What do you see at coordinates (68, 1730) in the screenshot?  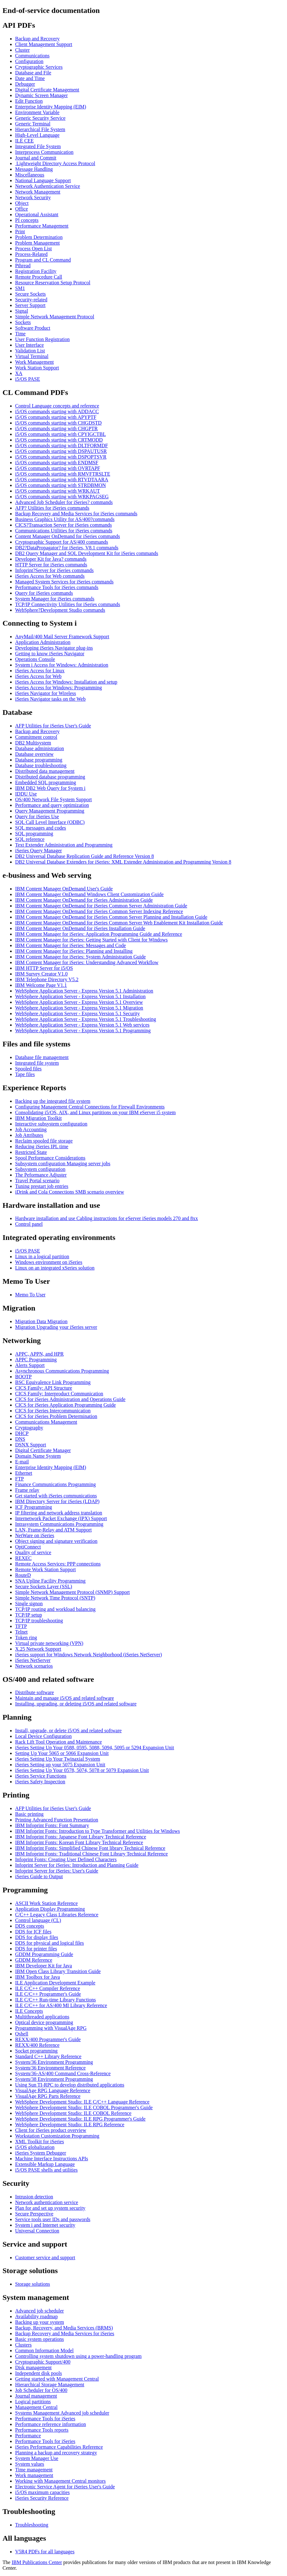 I see `Install, upgrade, or delete i5/OS and related software` at bounding box center [68, 1730].